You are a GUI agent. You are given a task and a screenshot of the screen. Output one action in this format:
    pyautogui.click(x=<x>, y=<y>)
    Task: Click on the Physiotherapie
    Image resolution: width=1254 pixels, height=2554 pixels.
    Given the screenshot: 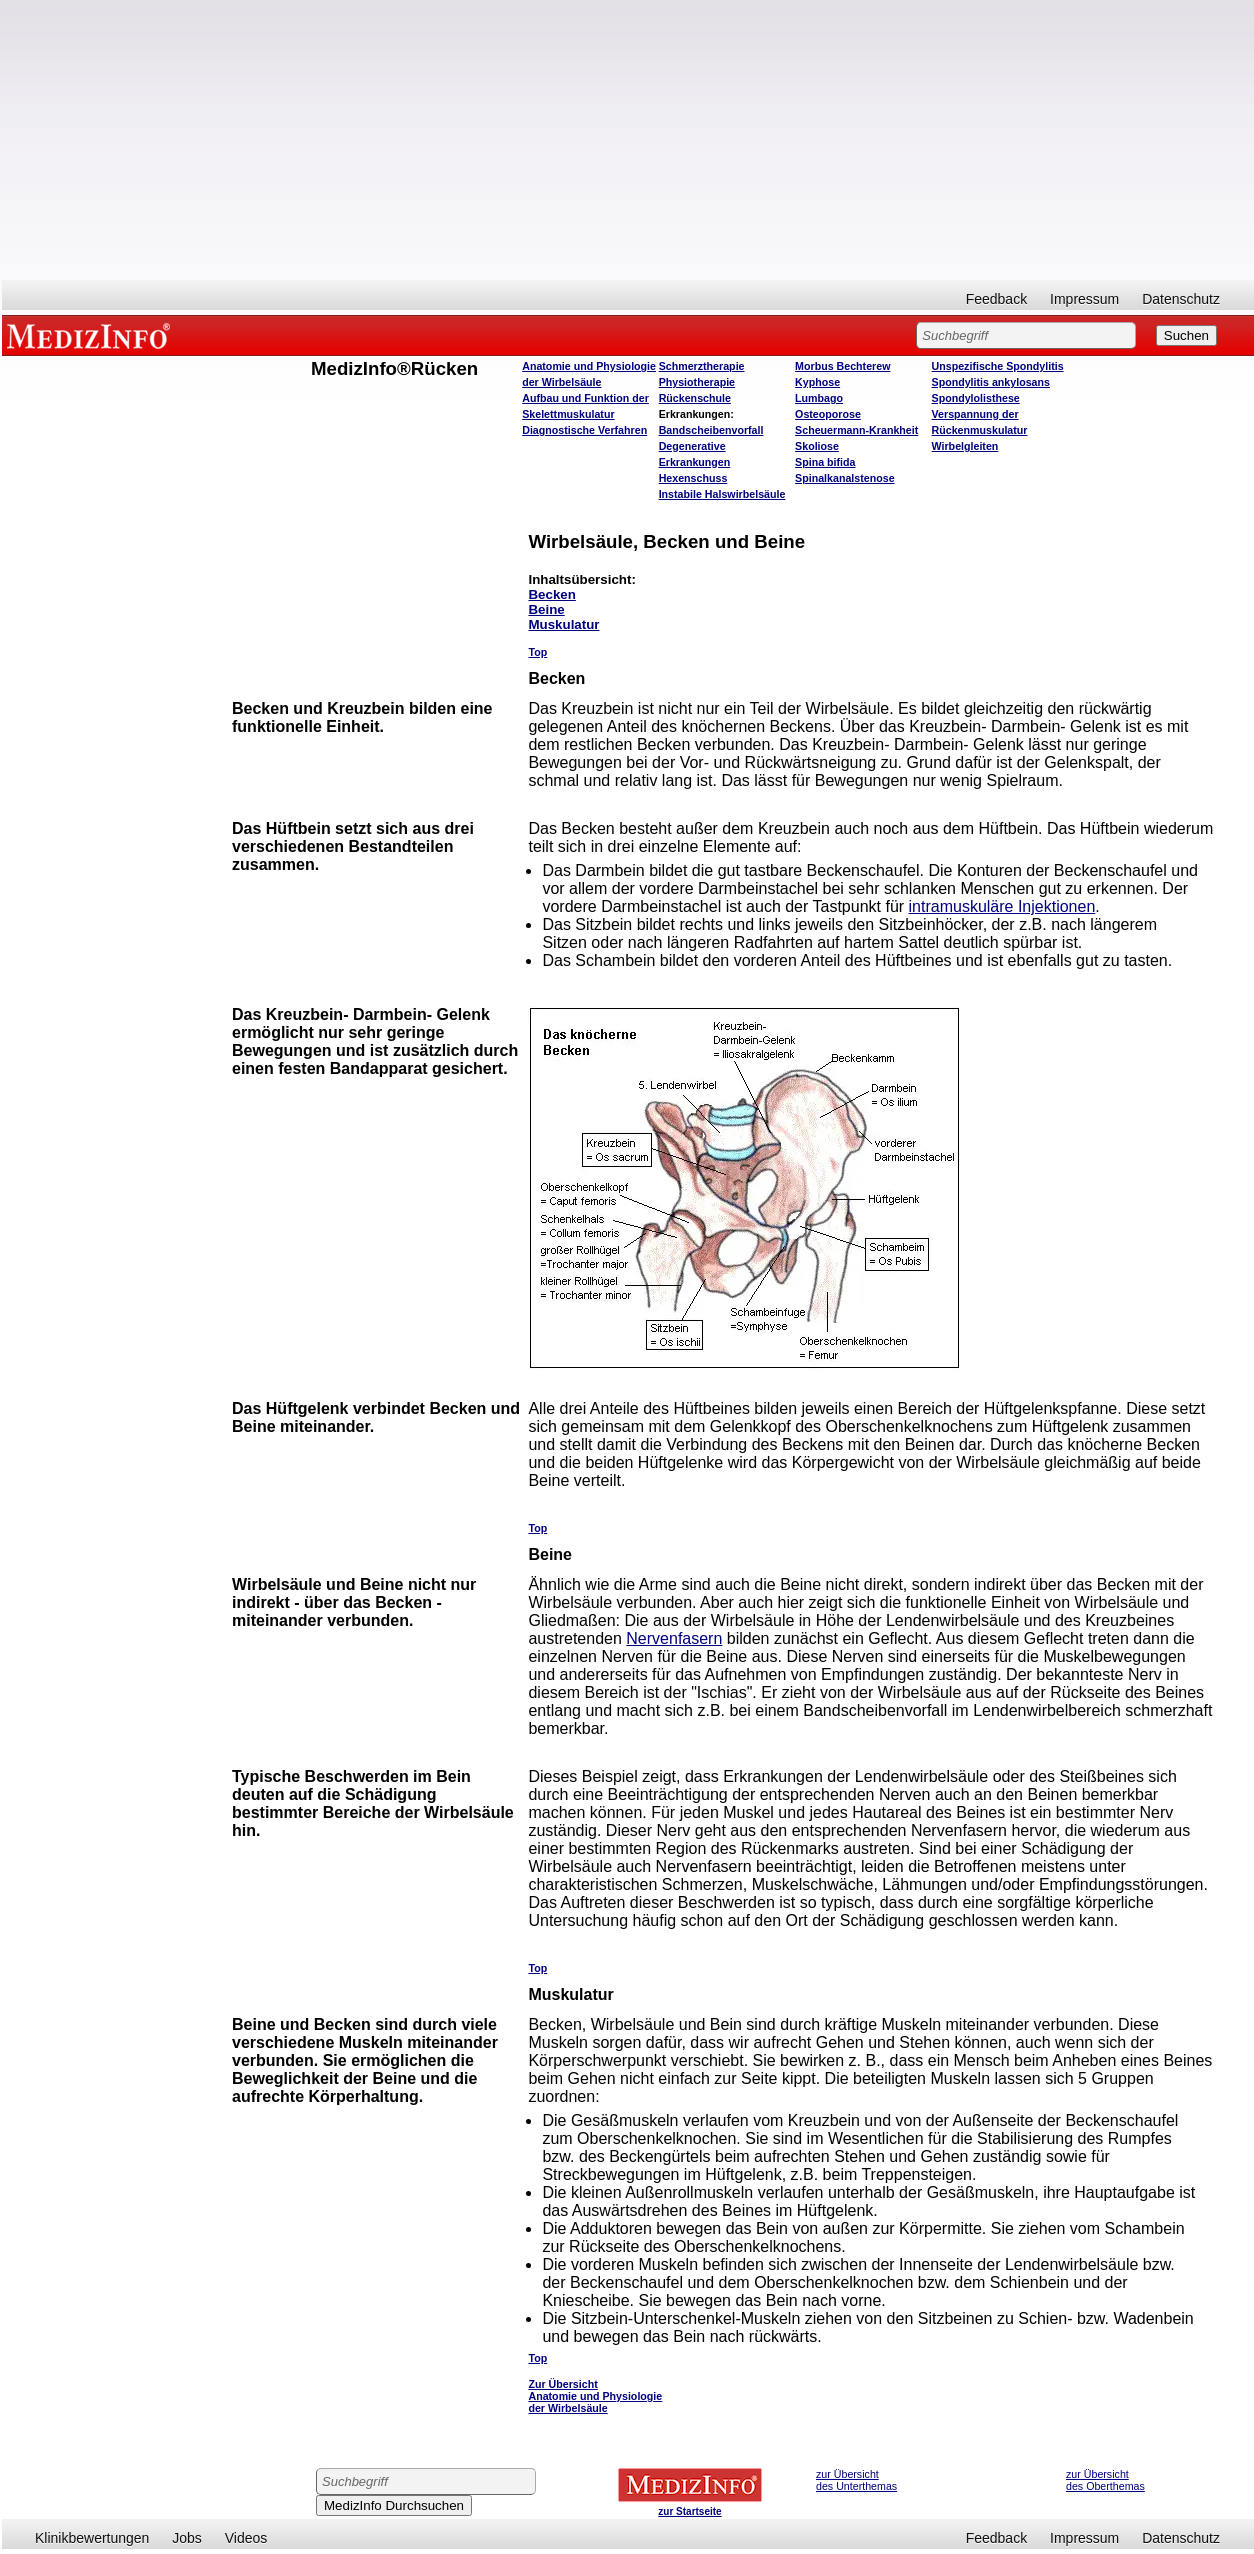 What is the action you would take?
    pyautogui.click(x=697, y=382)
    